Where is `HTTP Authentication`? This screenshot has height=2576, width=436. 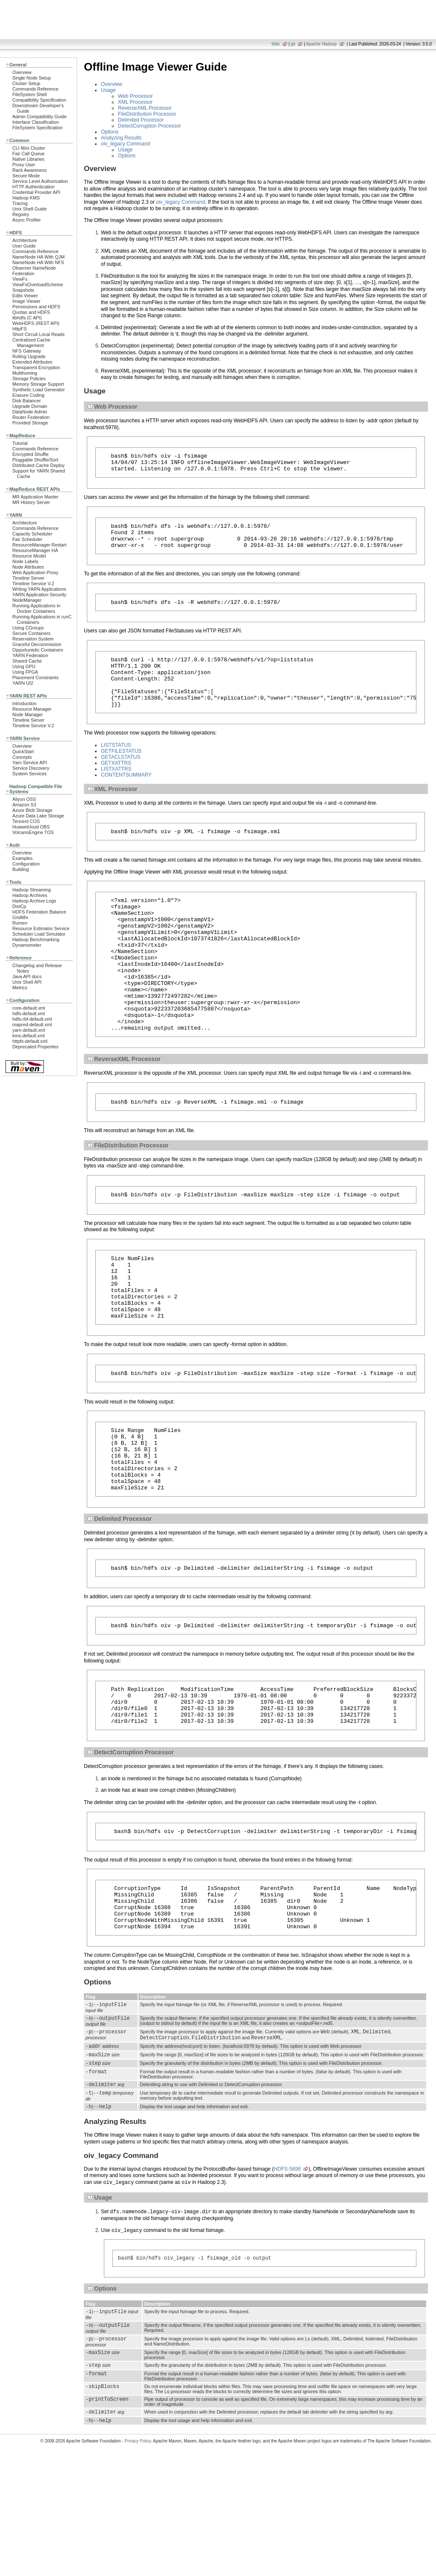 HTTP Authentication is located at coordinates (33, 186).